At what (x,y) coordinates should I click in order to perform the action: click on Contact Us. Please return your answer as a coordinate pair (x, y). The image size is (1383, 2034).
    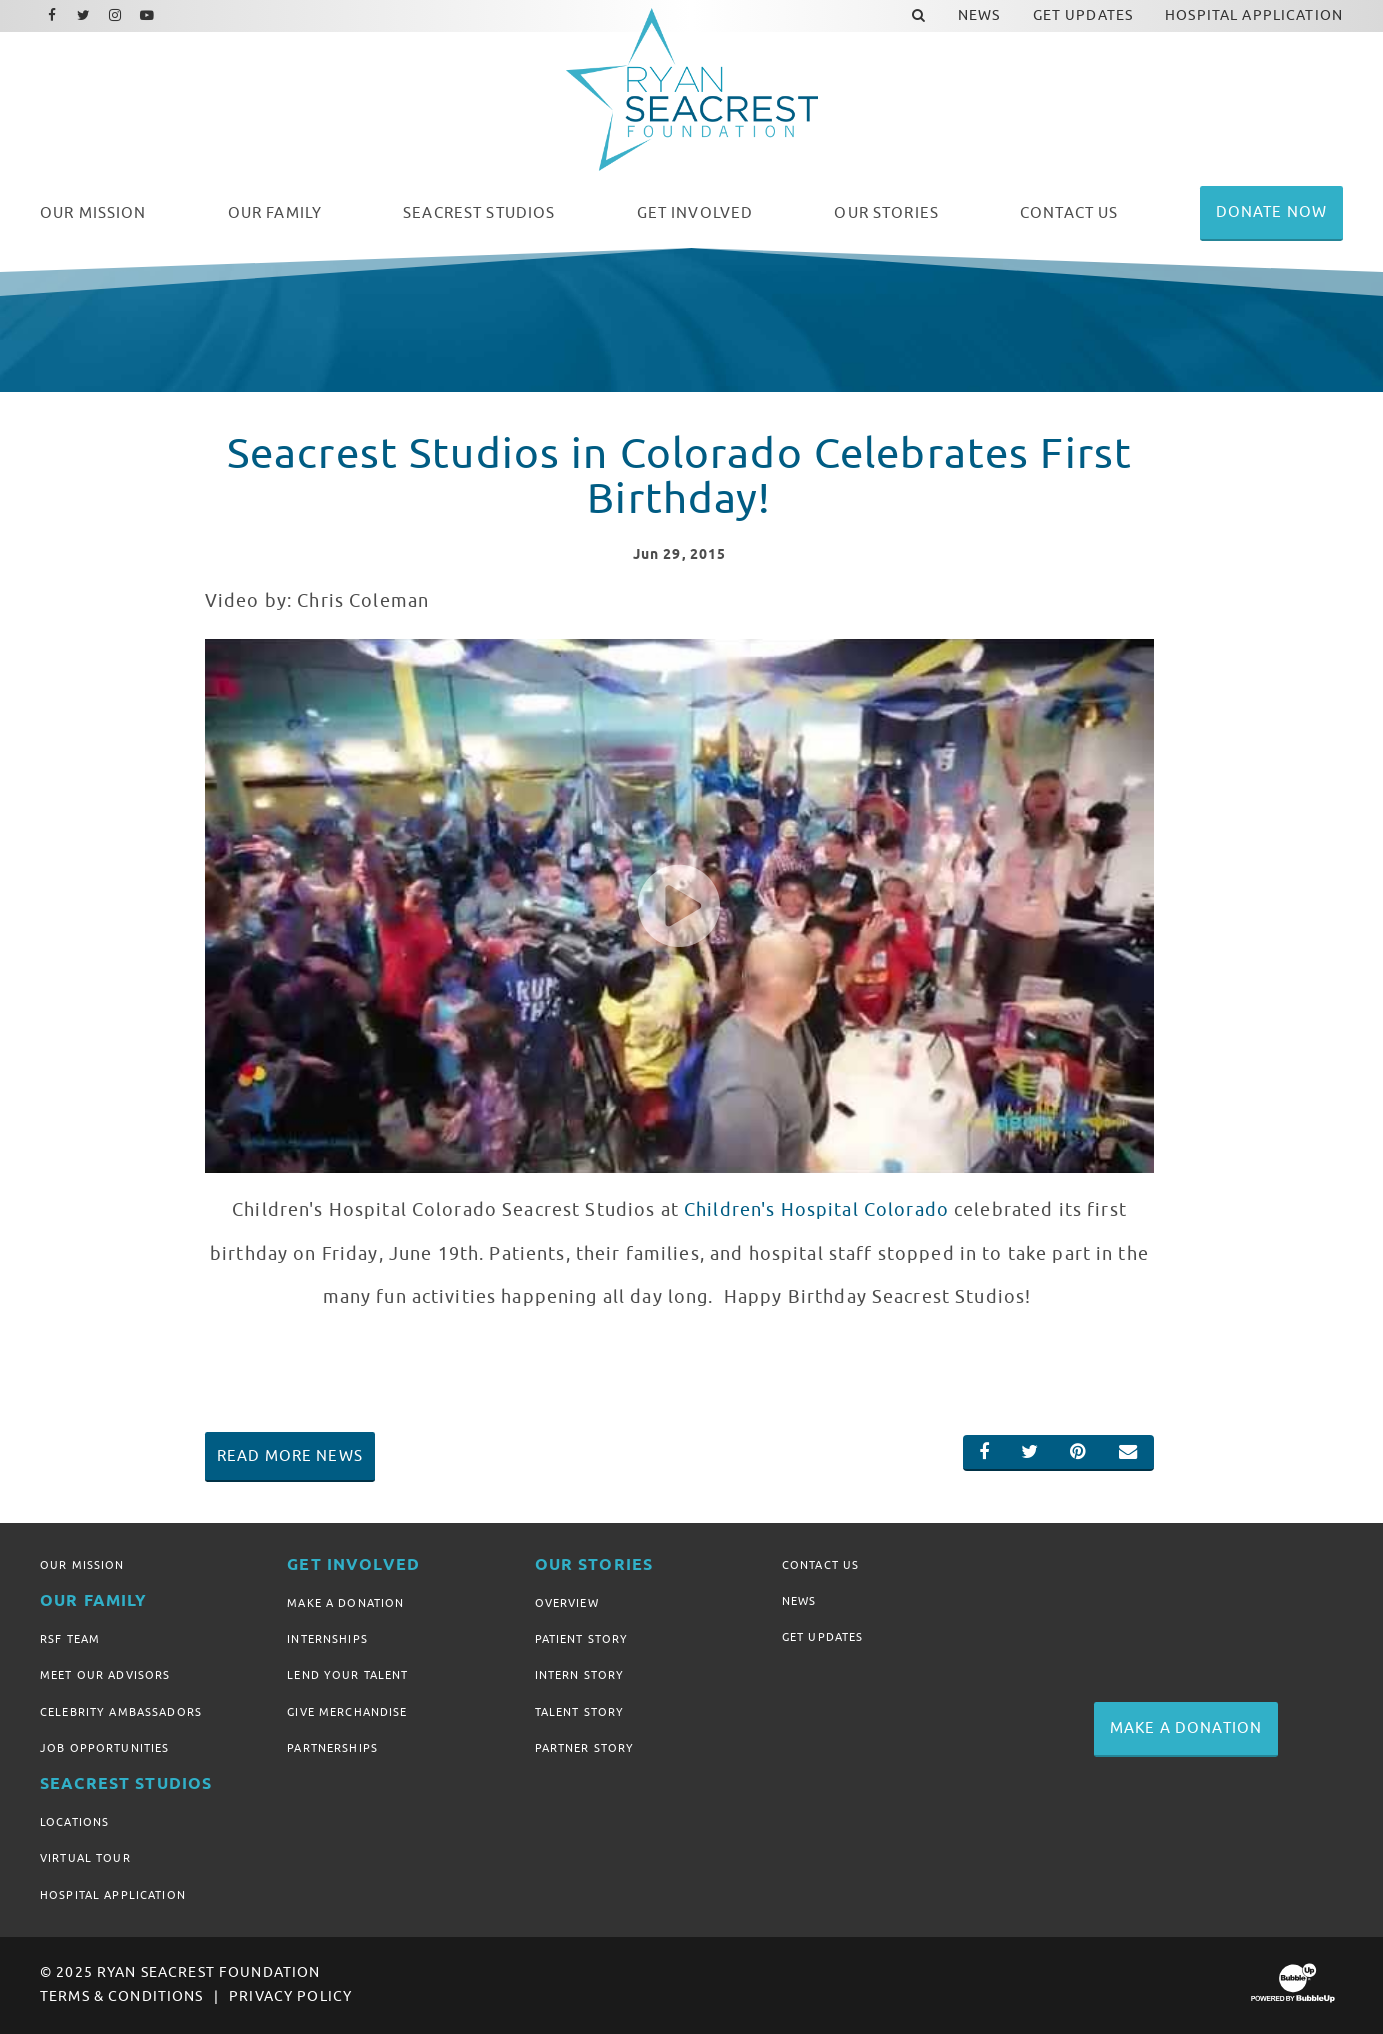
    Looking at the image, I should click on (820, 1565).